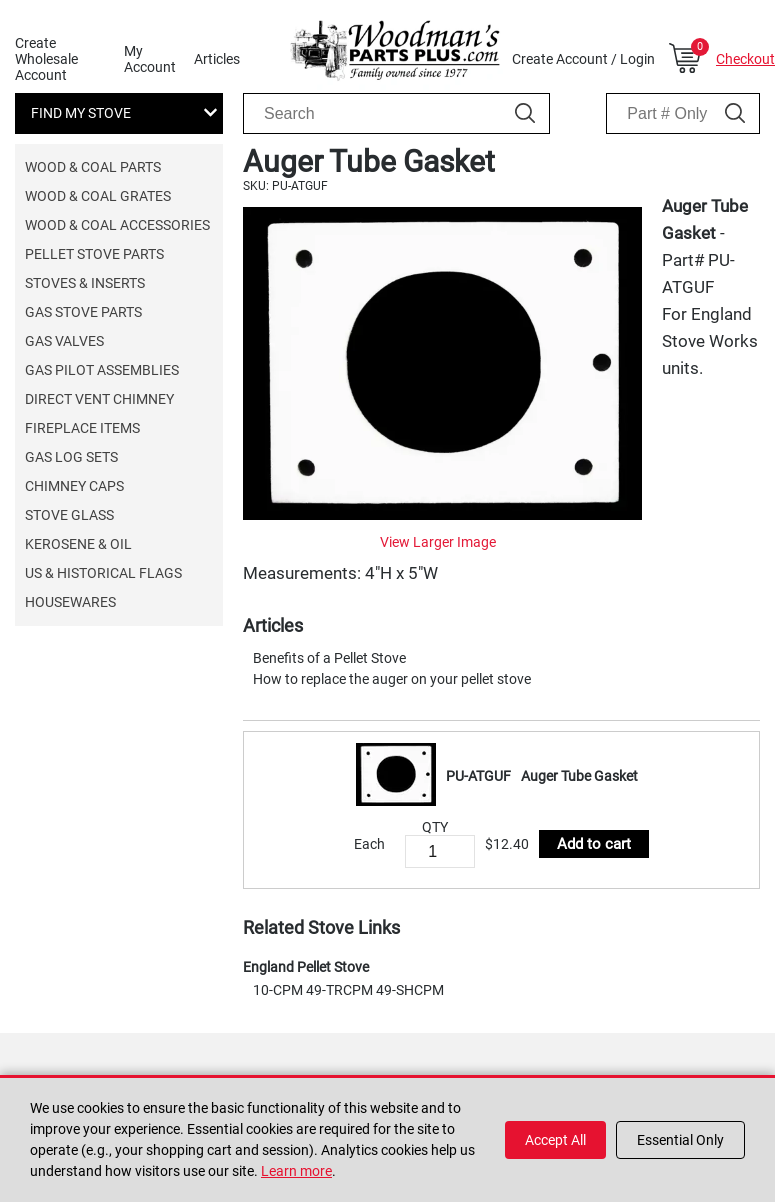  What do you see at coordinates (74, 486) in the screenshot?
I see `Chimney Caps` at bounding box center [74, 486].